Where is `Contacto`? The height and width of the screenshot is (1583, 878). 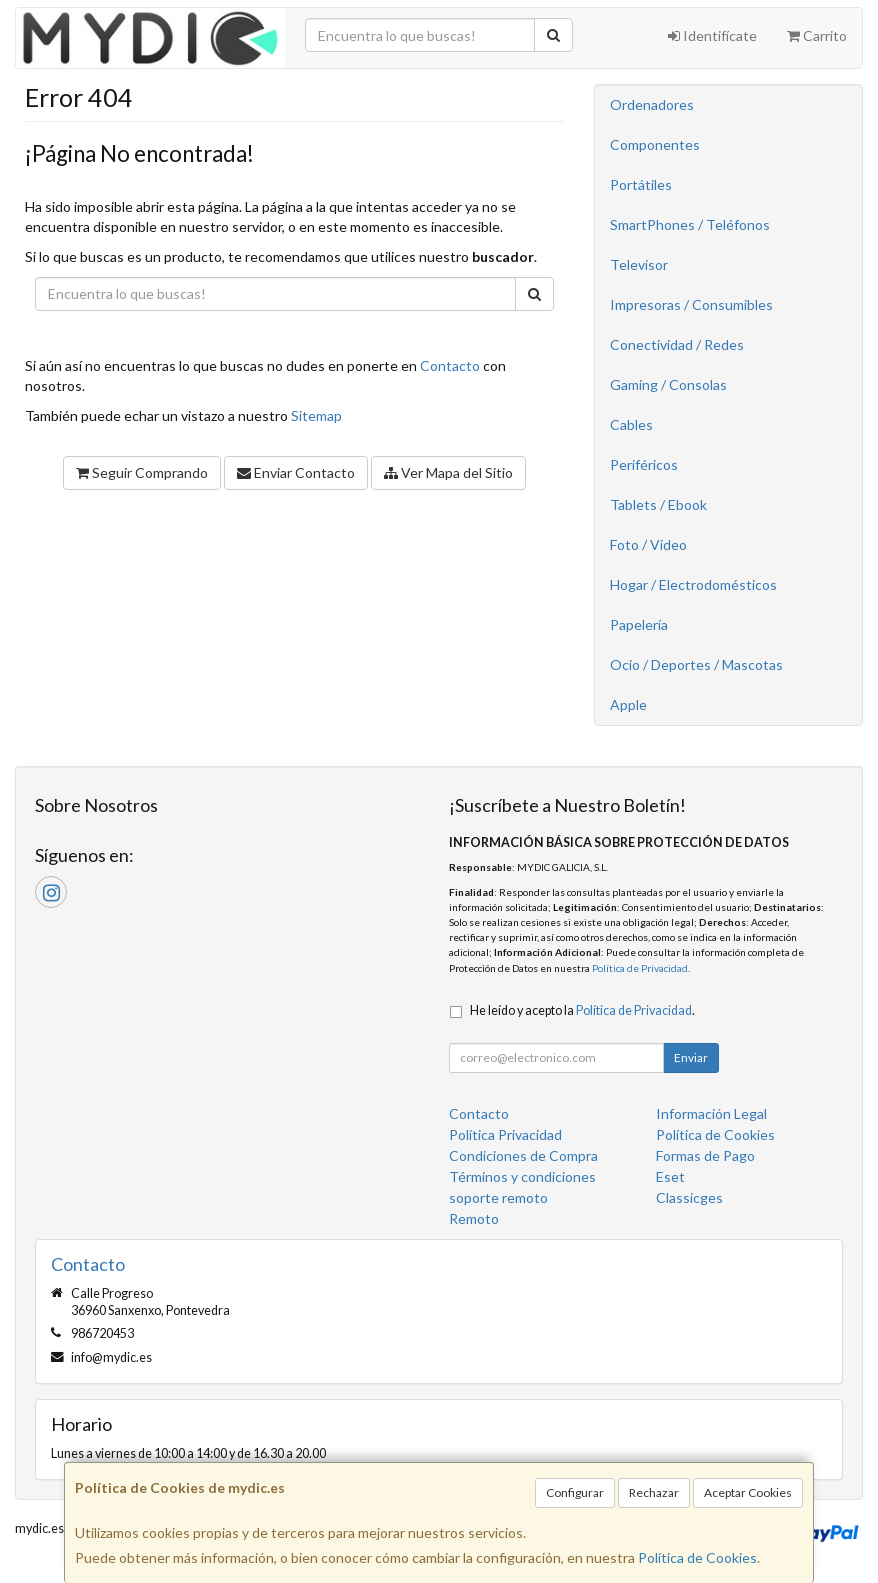
Contacto is located at coordinates (450, 365).